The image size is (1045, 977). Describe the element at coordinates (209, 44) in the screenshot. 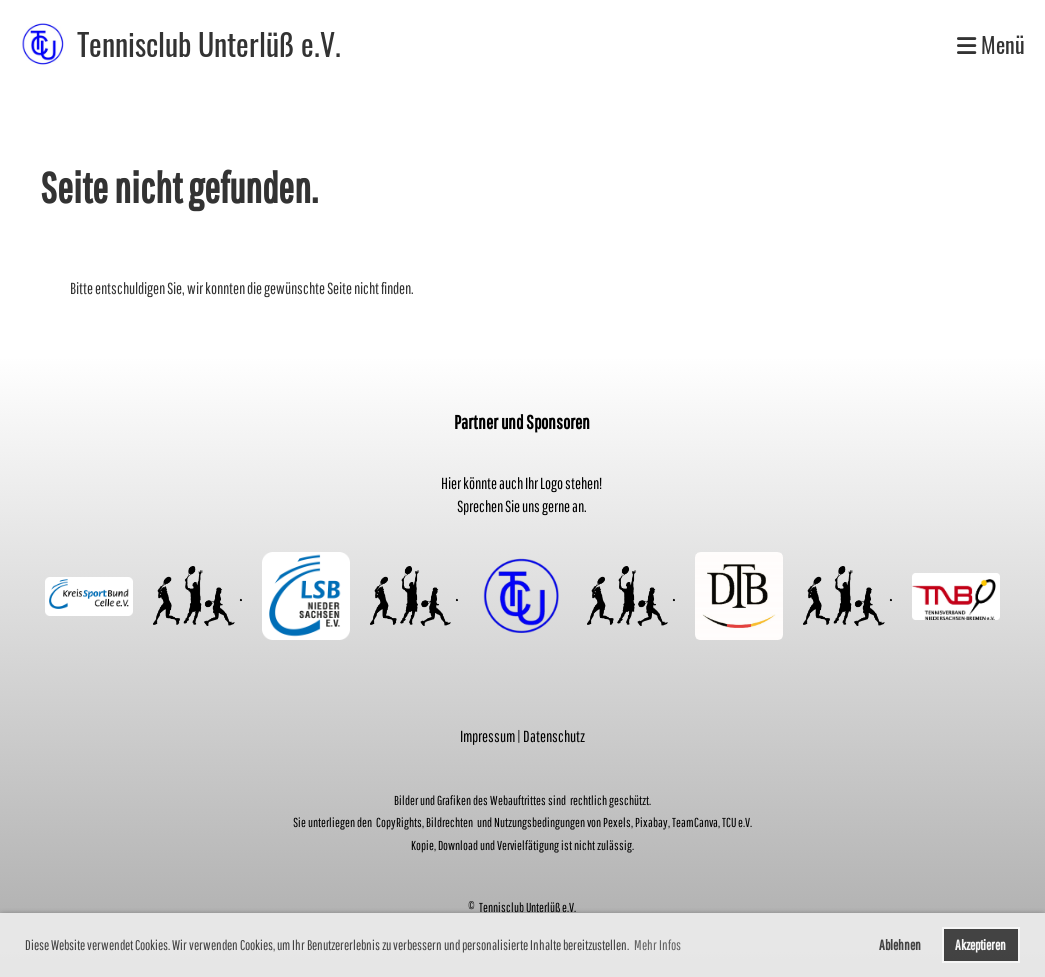

I see `Tennisclub Unterlüß e.V.` at that location.